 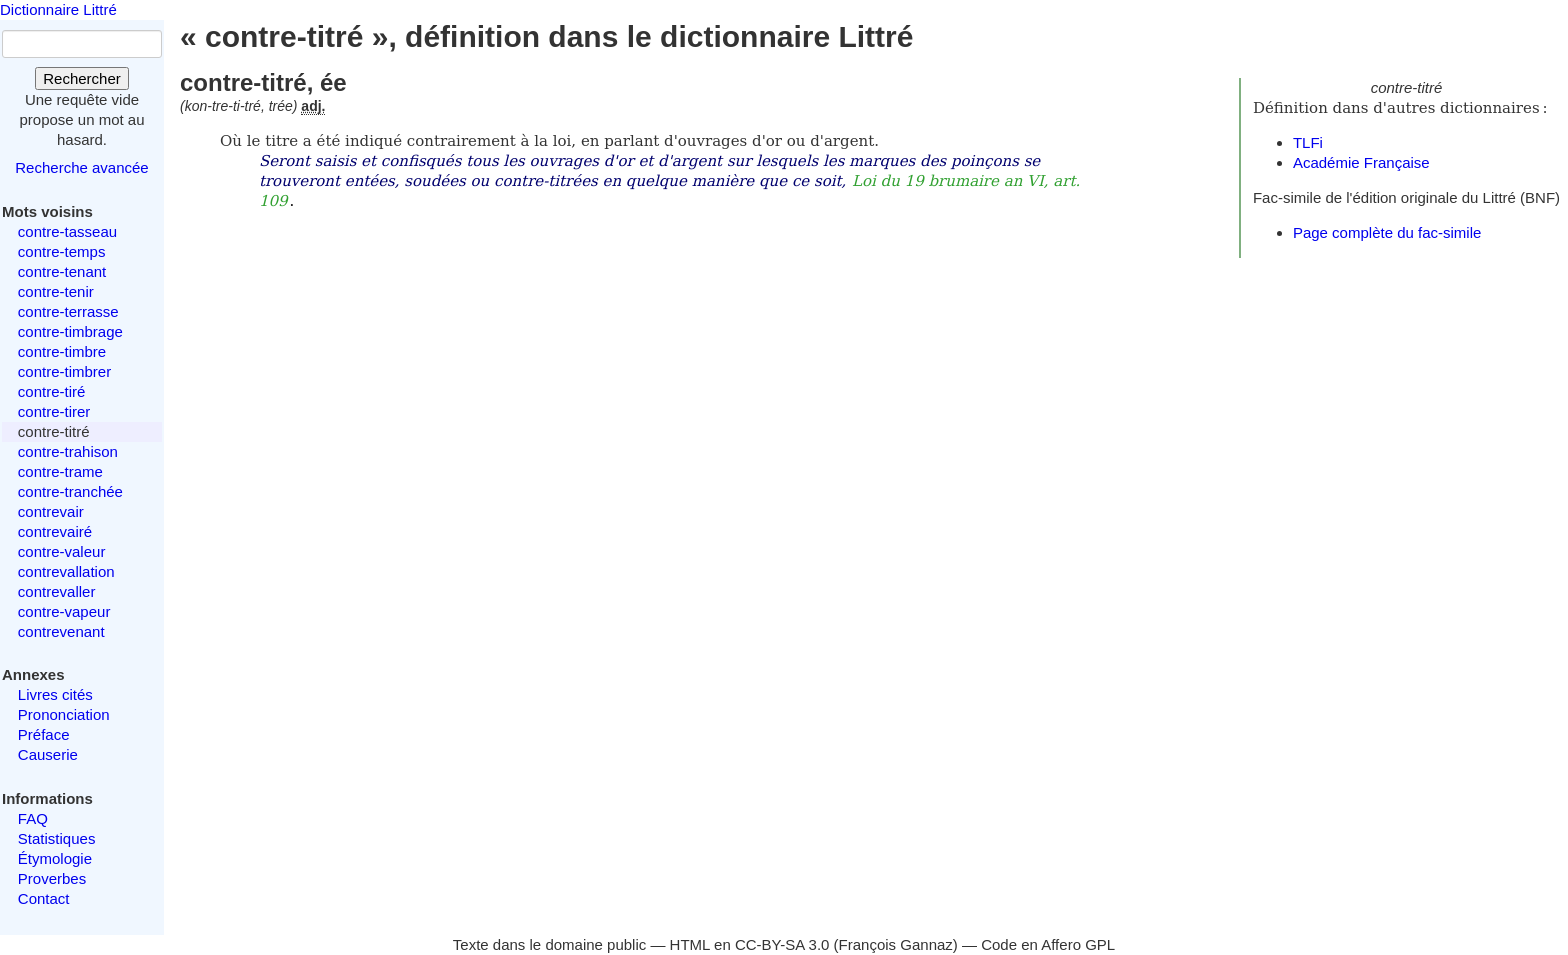 What do you see at coordinates (51, 511) in the screenshot?
I see `contrevair` at bounding box center [51, 511].